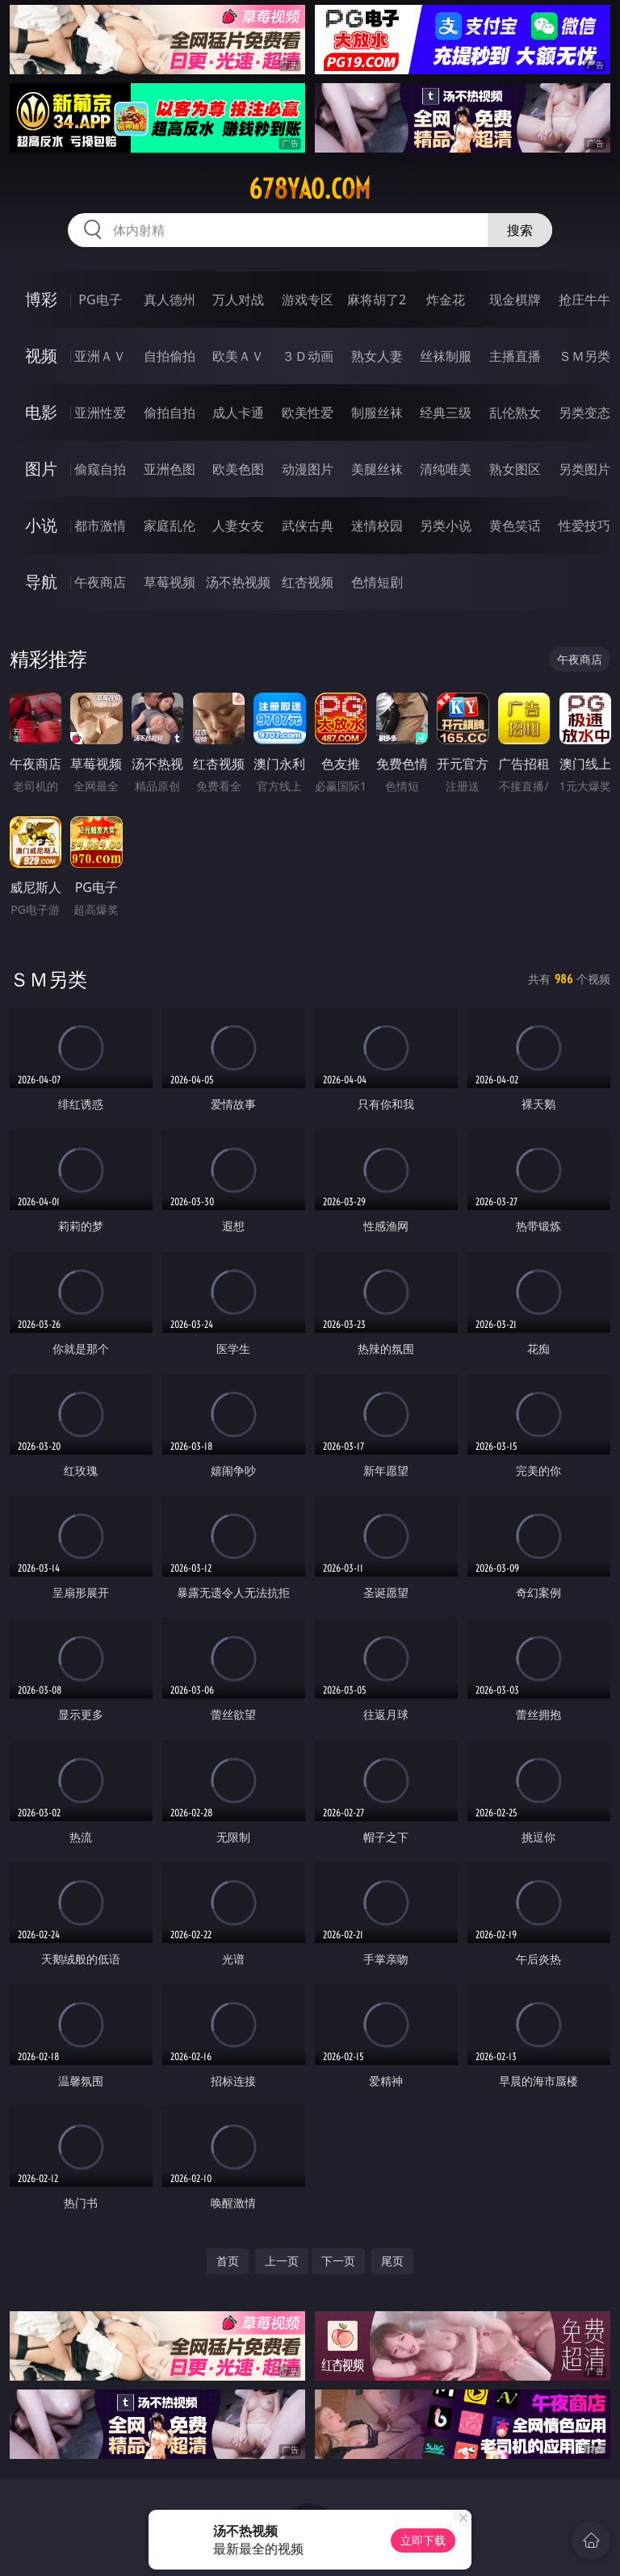 This screenshot has width=620, height=2576. I want to click on 欧美色图, so click(238, 469).